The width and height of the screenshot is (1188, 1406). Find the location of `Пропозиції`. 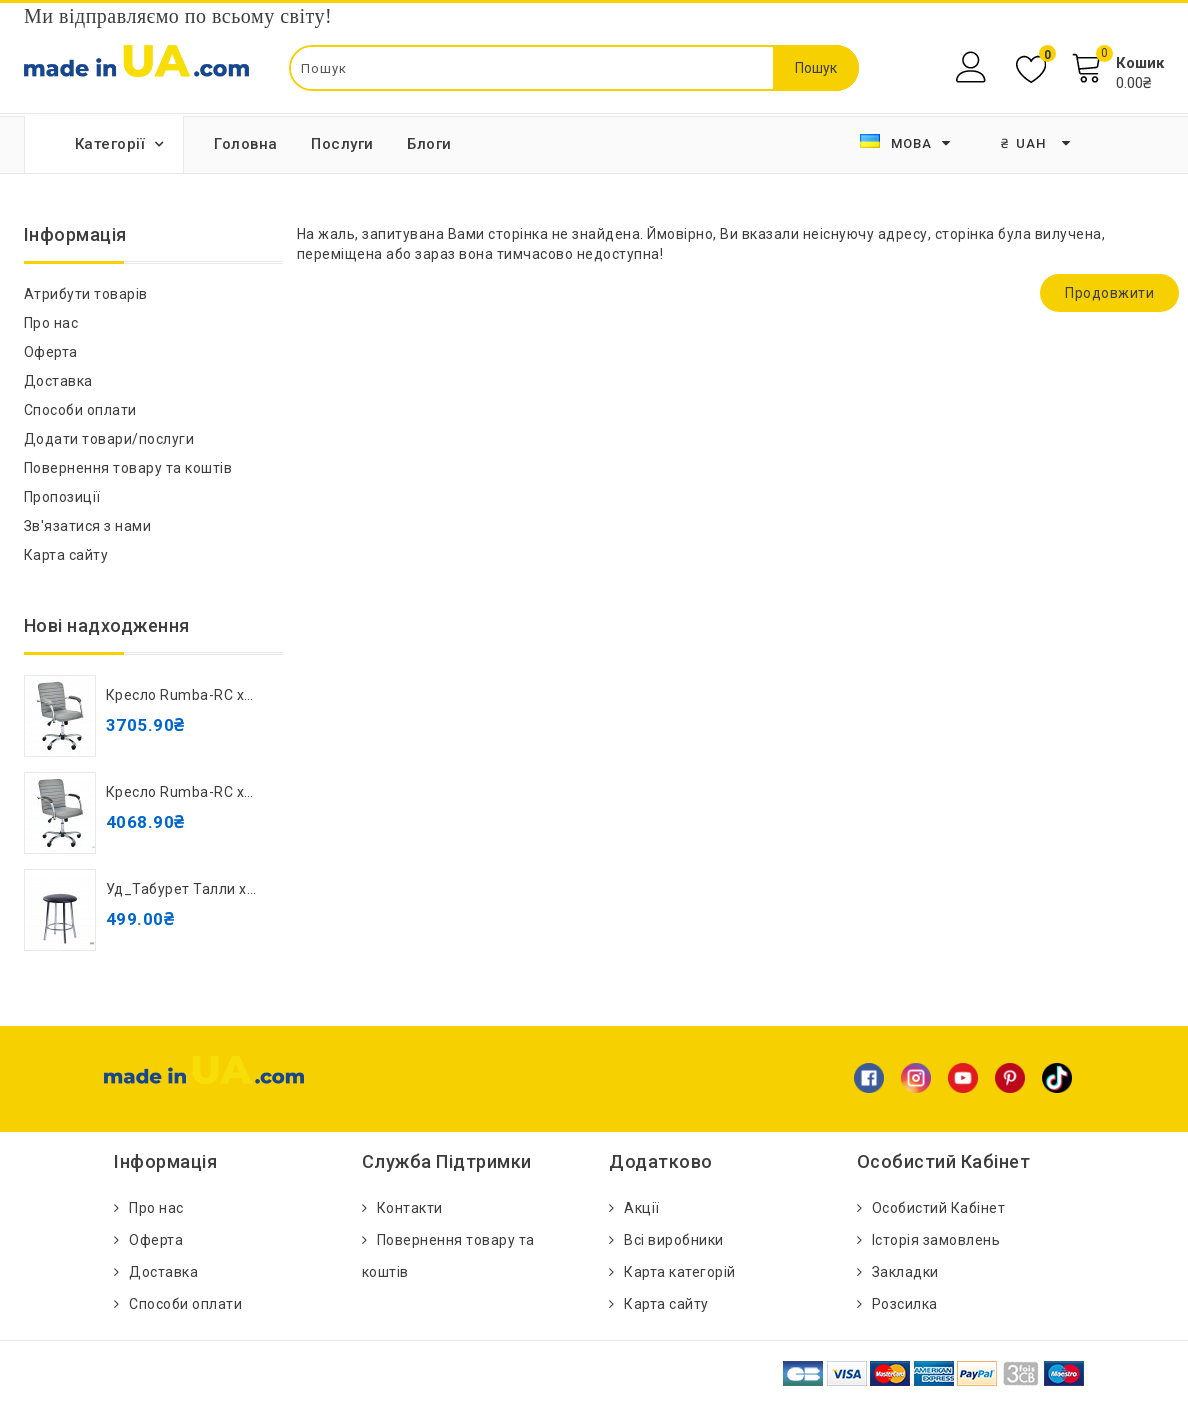

Пропозиції is located at coordinates (62, 497).